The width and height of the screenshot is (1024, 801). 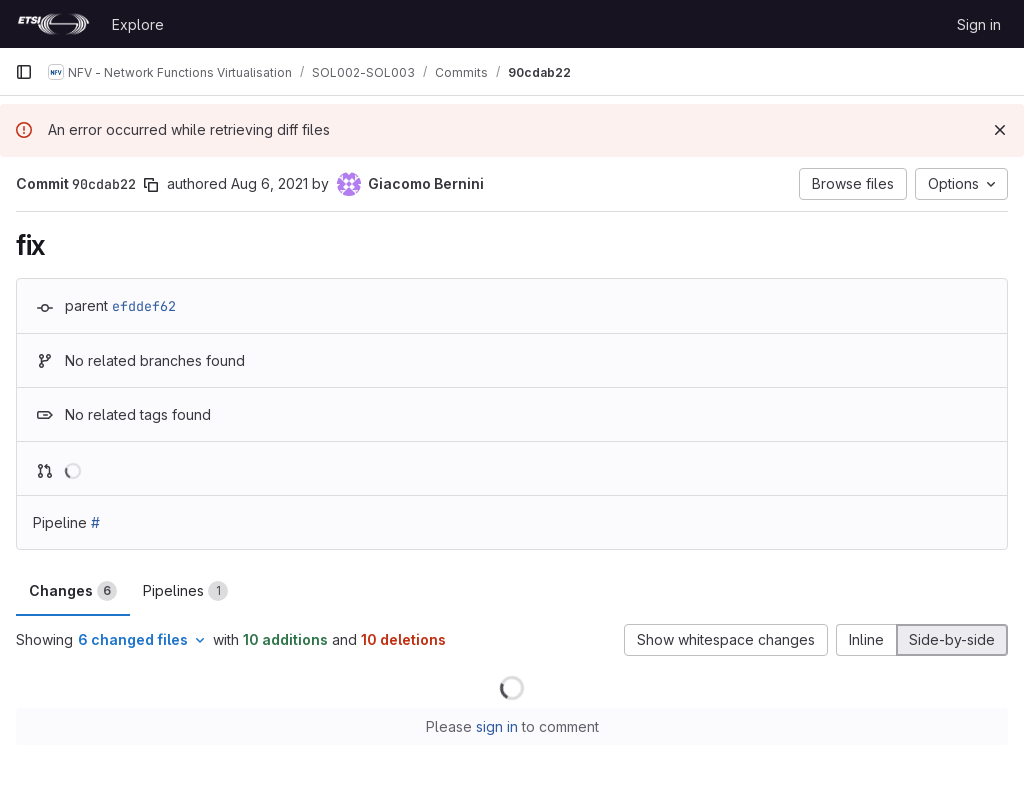 I want to click on efddef62, so click(x=144, y=306).